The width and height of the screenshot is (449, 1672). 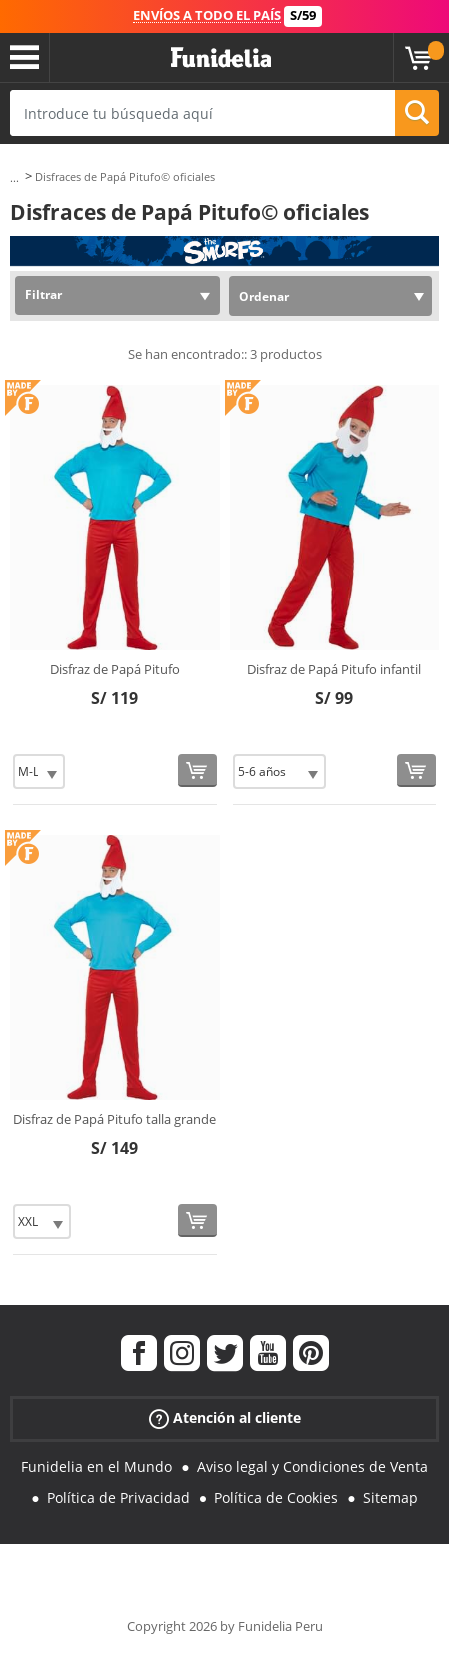 What do you see at coordinates (43, 294) in the screenshot?
I see `Filtrar` at bounding box center [43, 294].